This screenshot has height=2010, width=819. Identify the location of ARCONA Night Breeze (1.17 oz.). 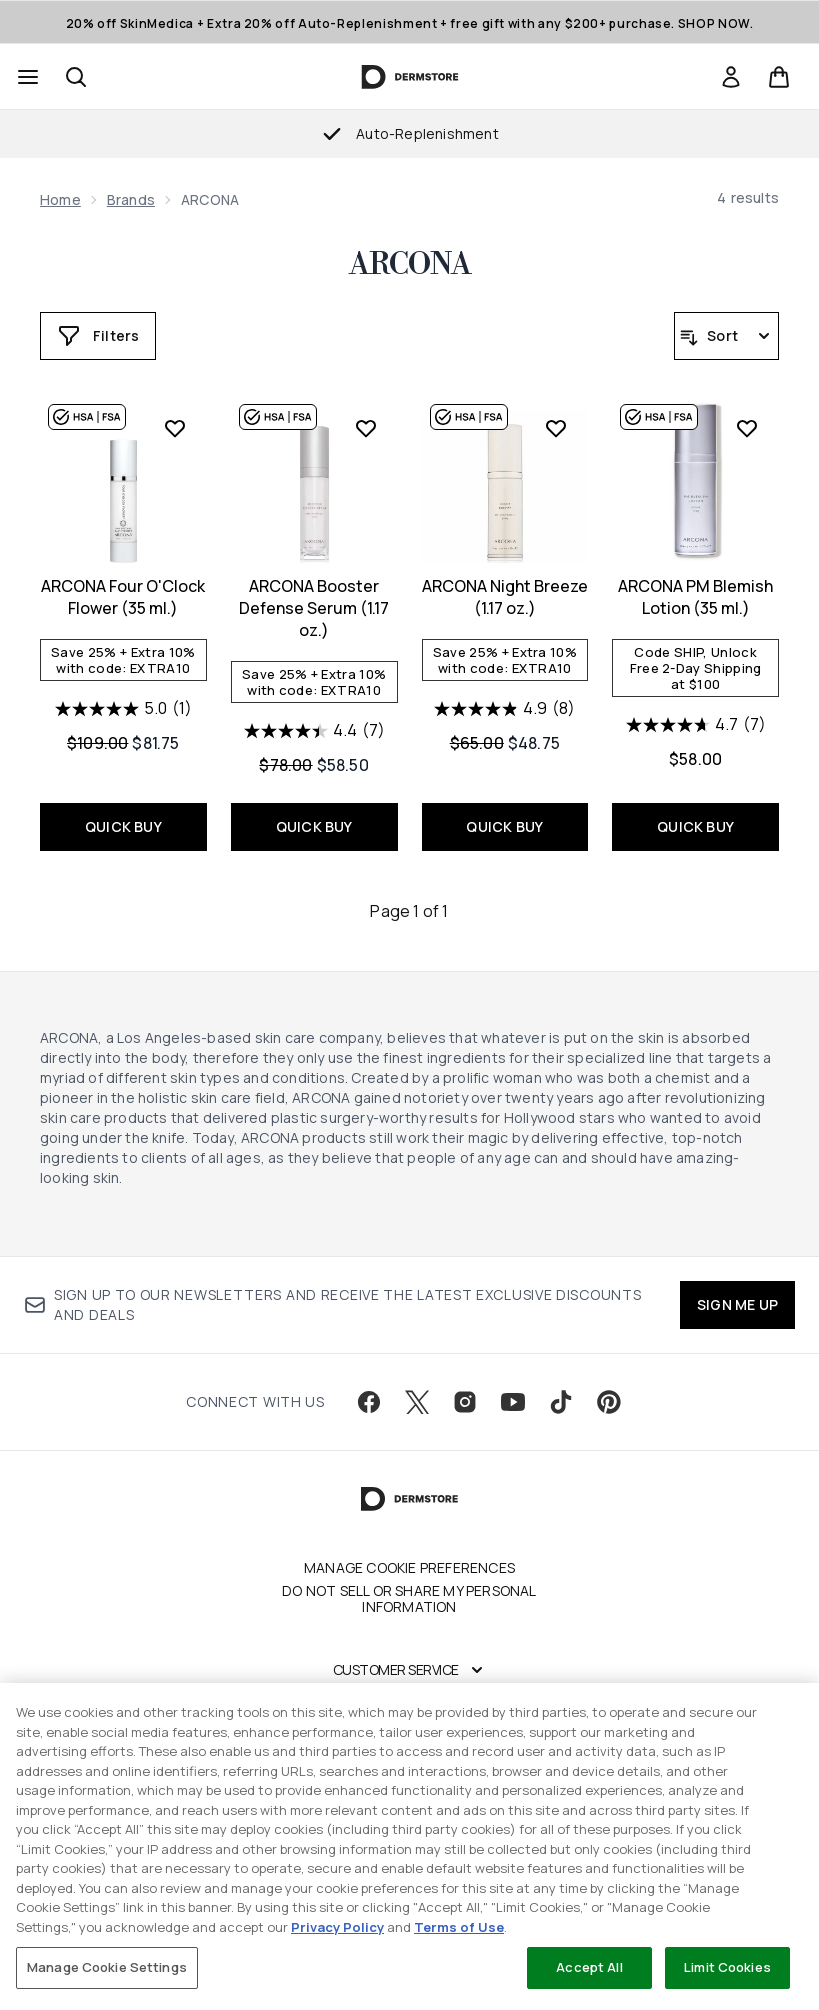
(505, 597).